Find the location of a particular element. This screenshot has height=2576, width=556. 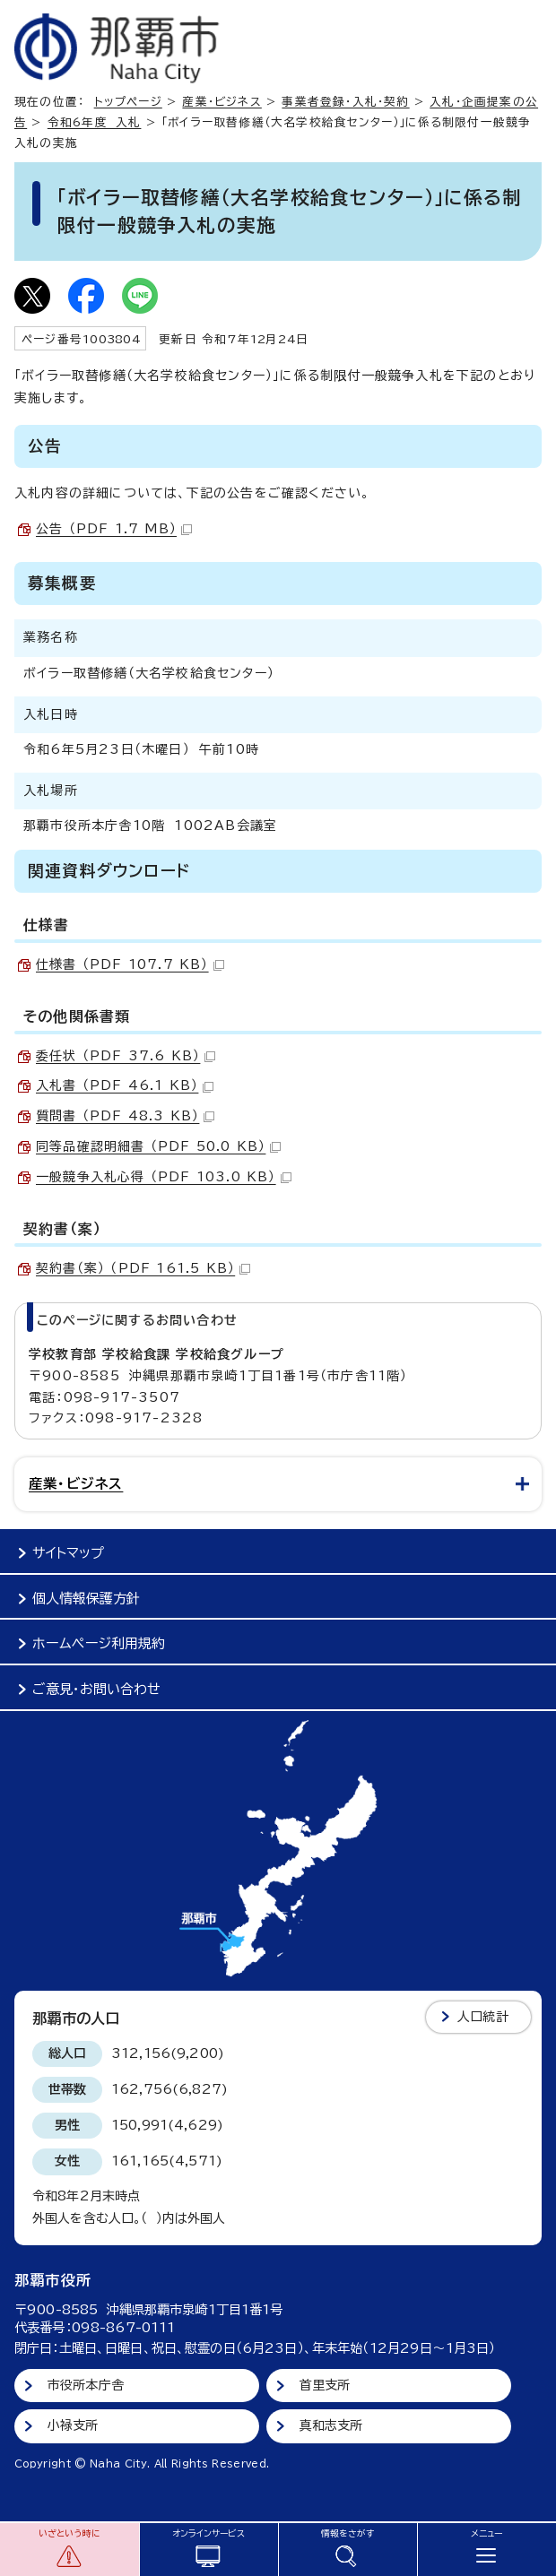

質問書 （PDF 48.3 KB） is located at coordinates (125, 1116).